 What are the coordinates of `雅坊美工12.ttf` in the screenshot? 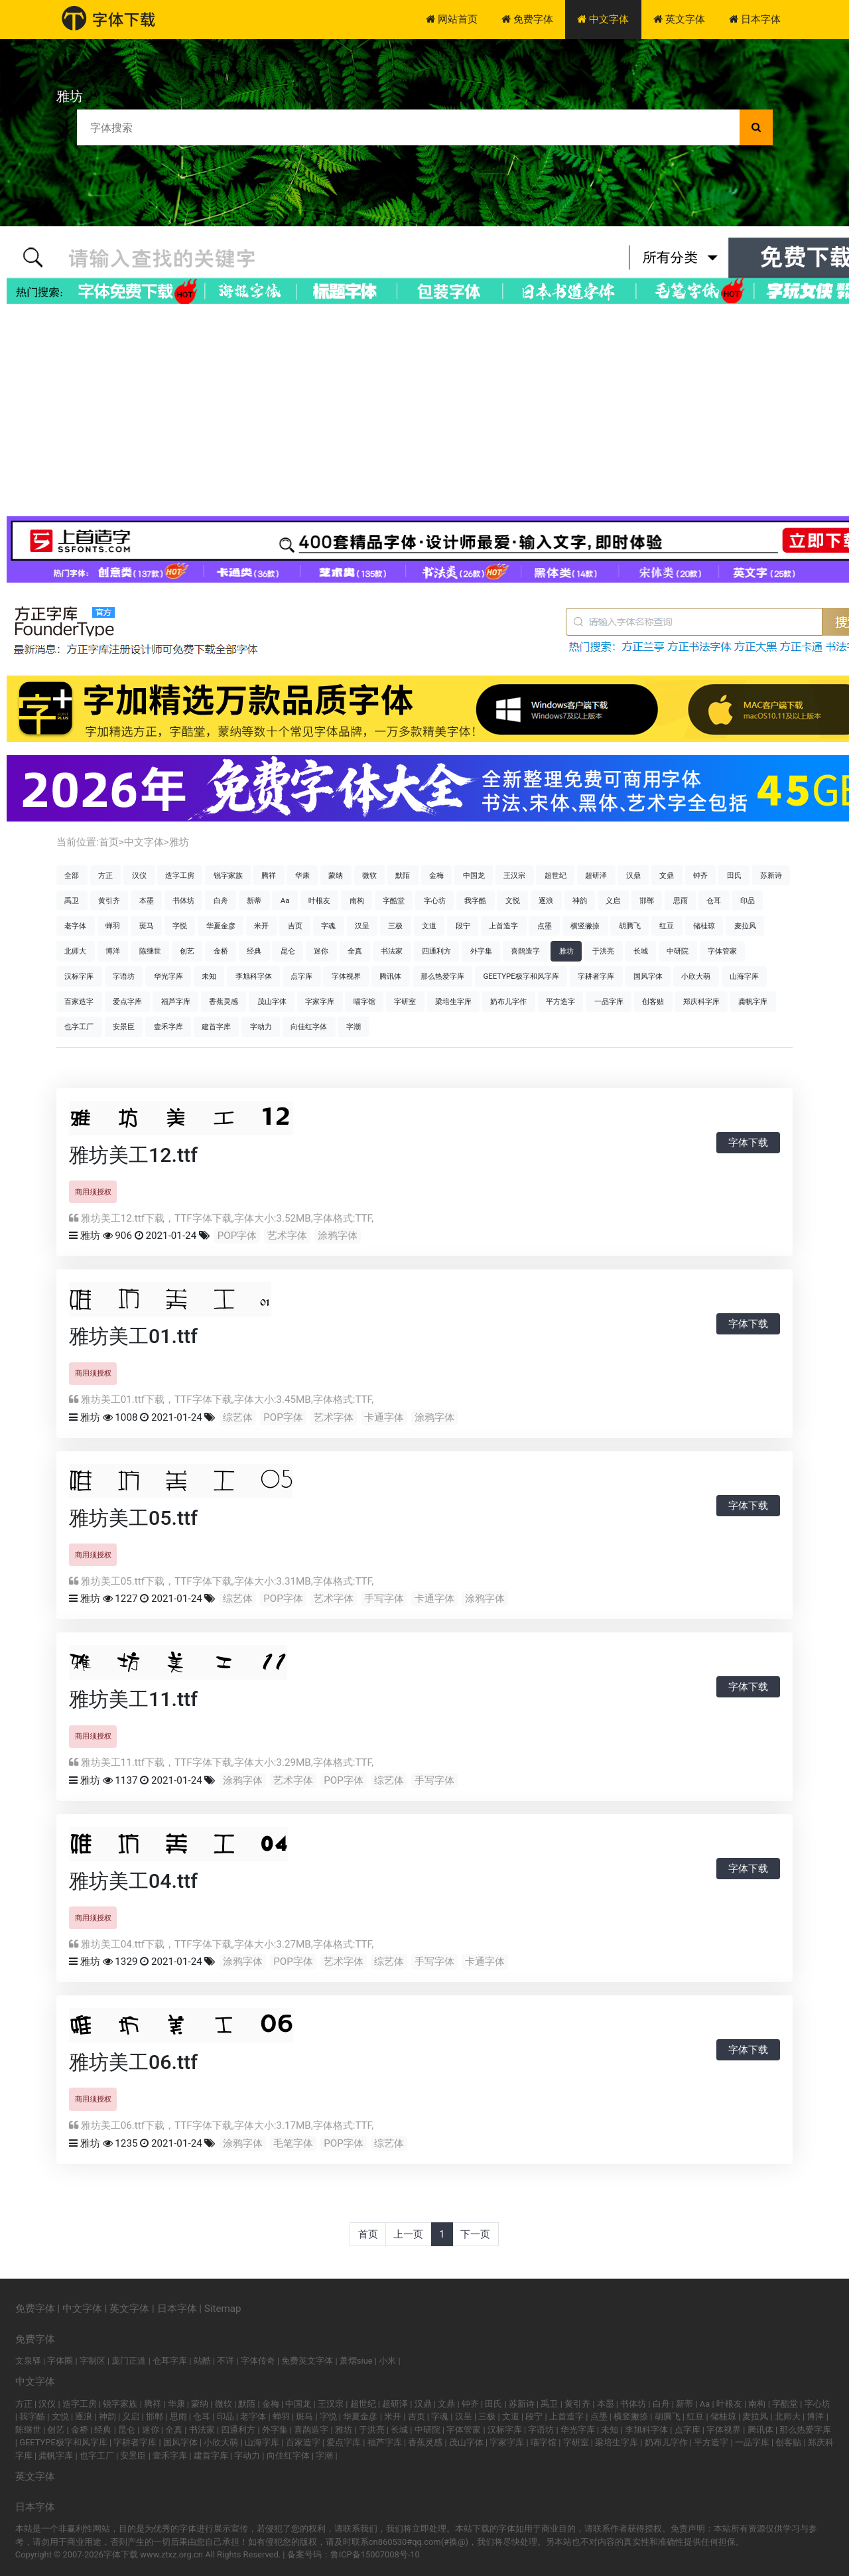 It's located at (133, 1155).